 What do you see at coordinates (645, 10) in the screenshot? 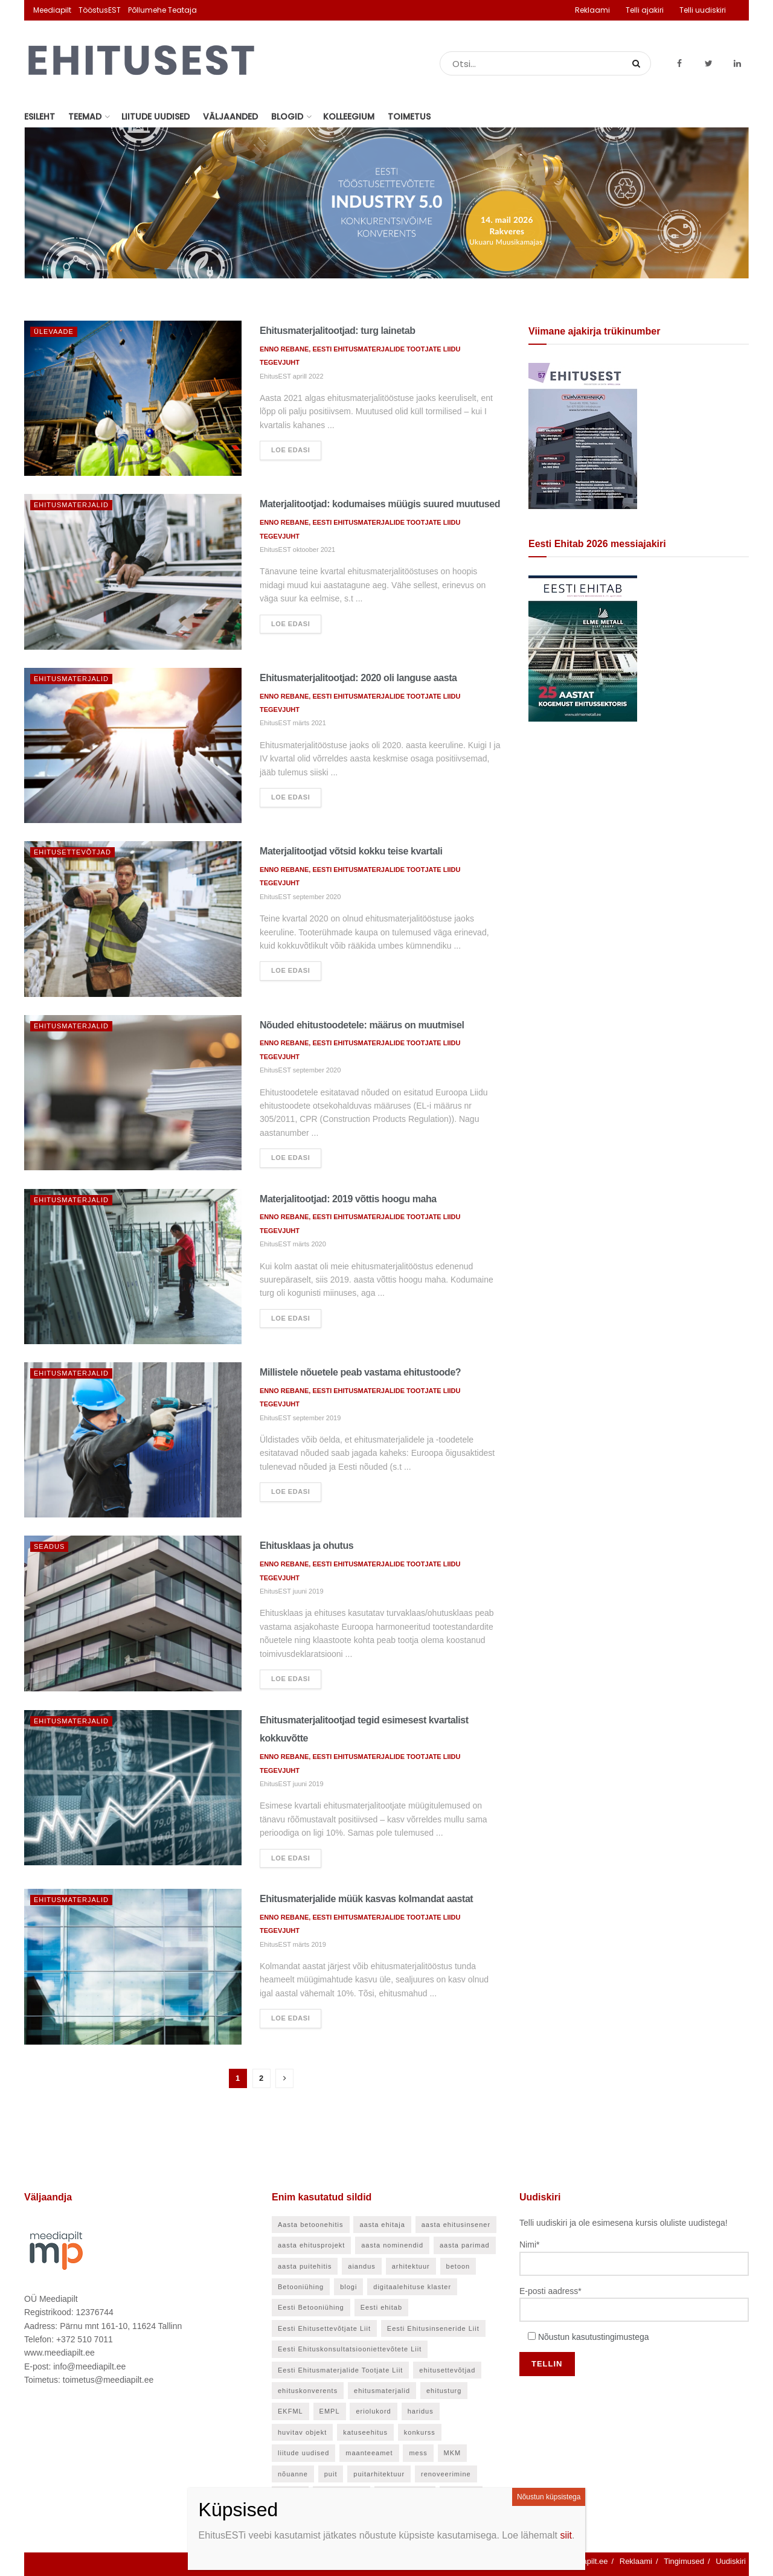
I see `Telli ajakiri` at bounding box center [645, 10].